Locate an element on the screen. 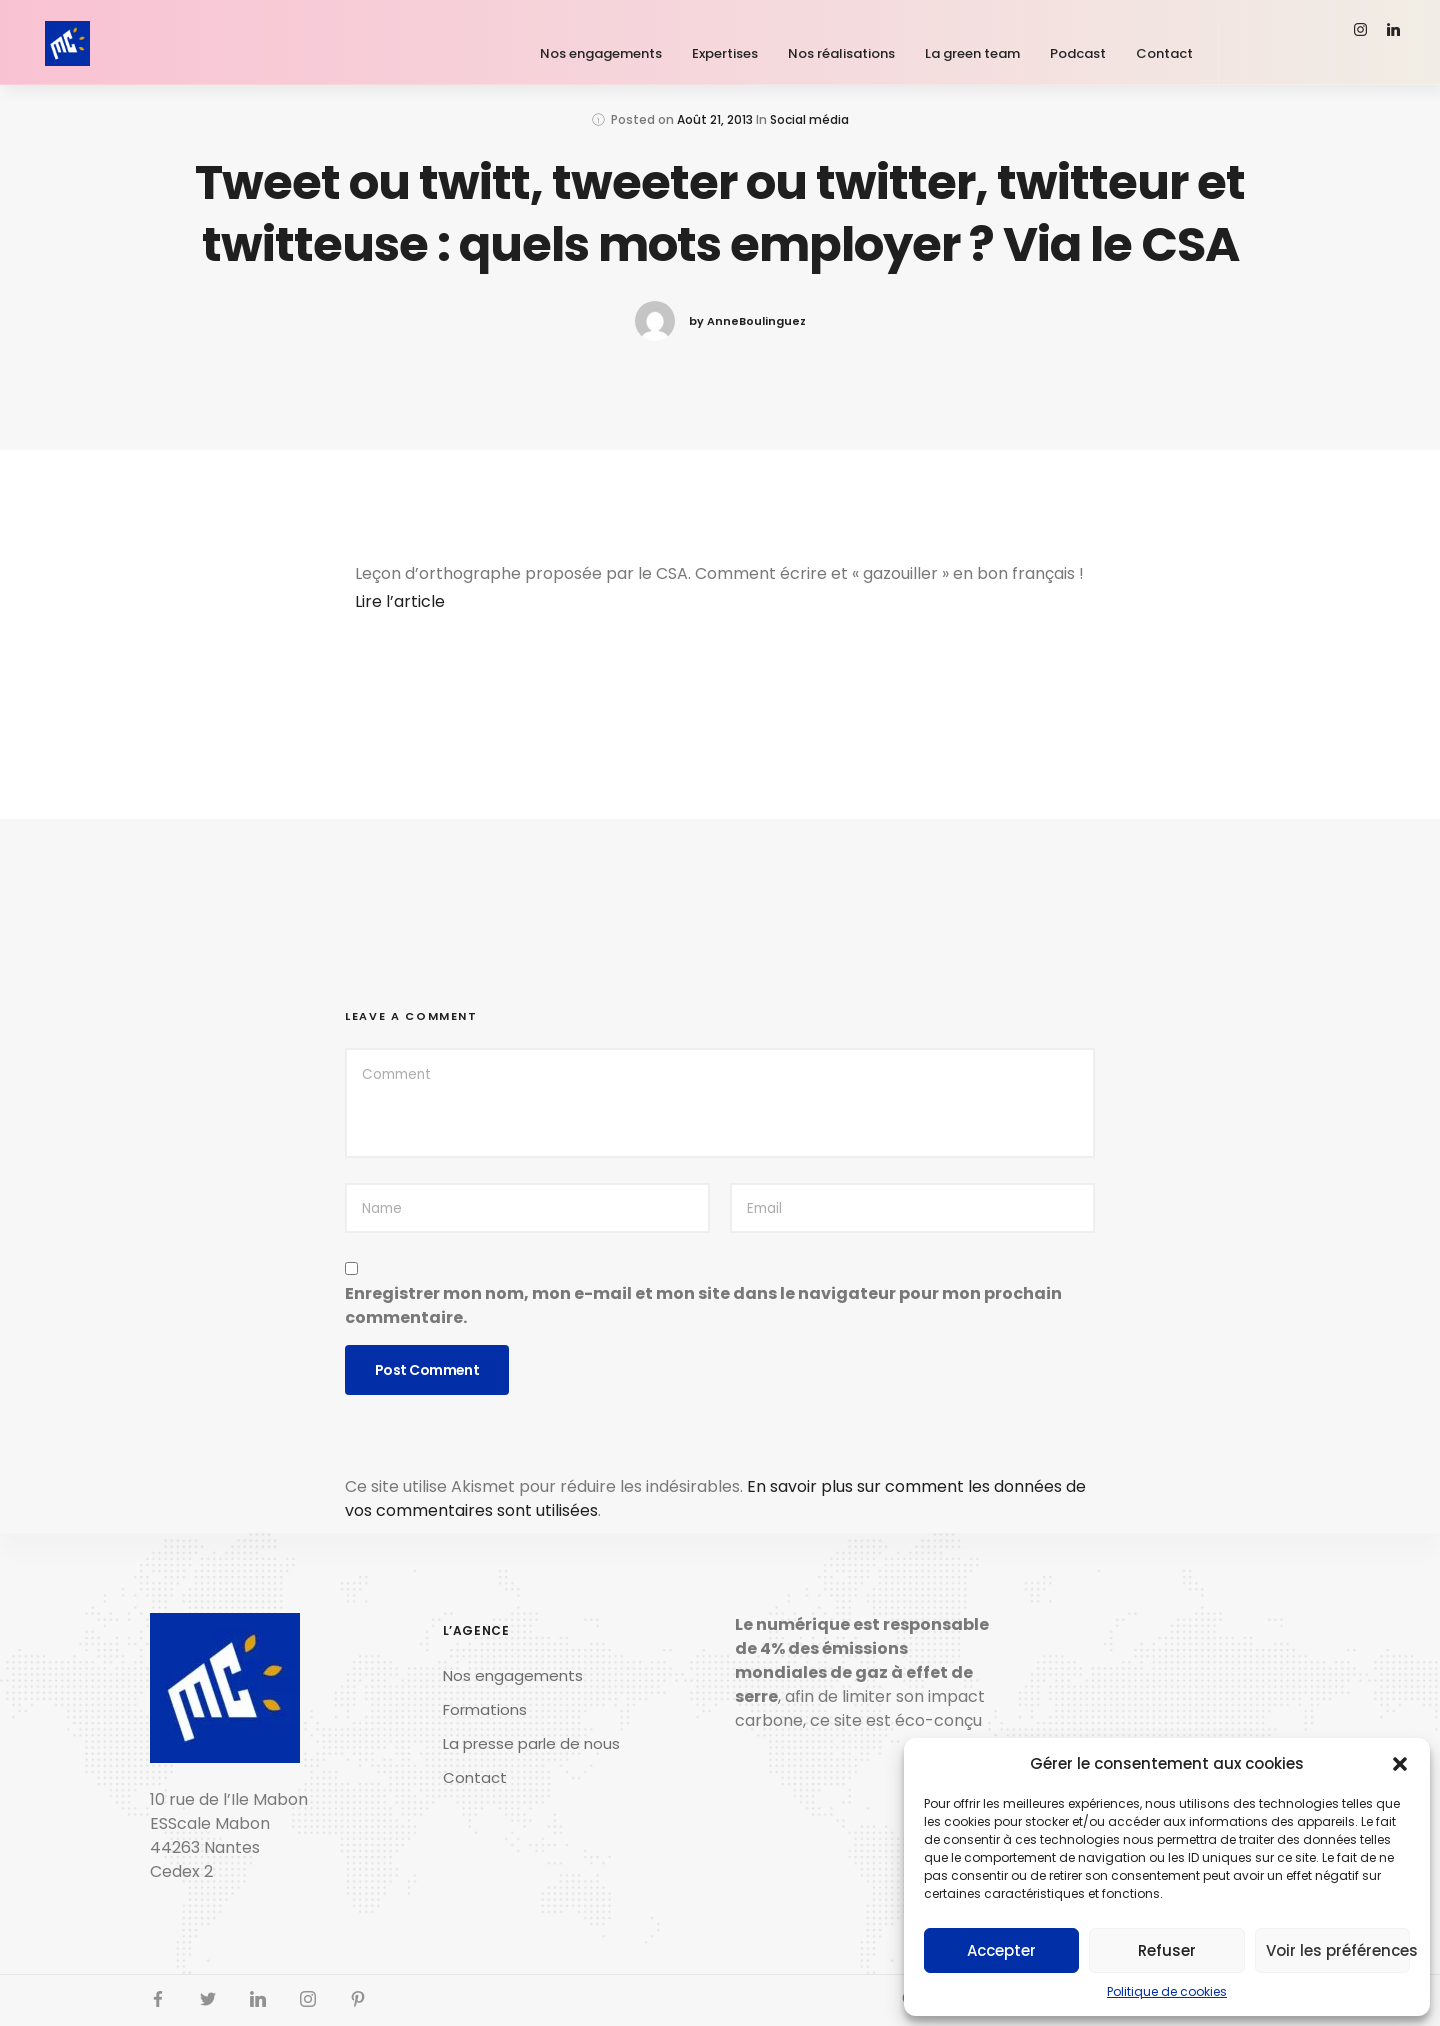 Image resolution: width=1440 pixels, height=2026 pixels. Politique de cookies is located at coordinates (1167, 1991).